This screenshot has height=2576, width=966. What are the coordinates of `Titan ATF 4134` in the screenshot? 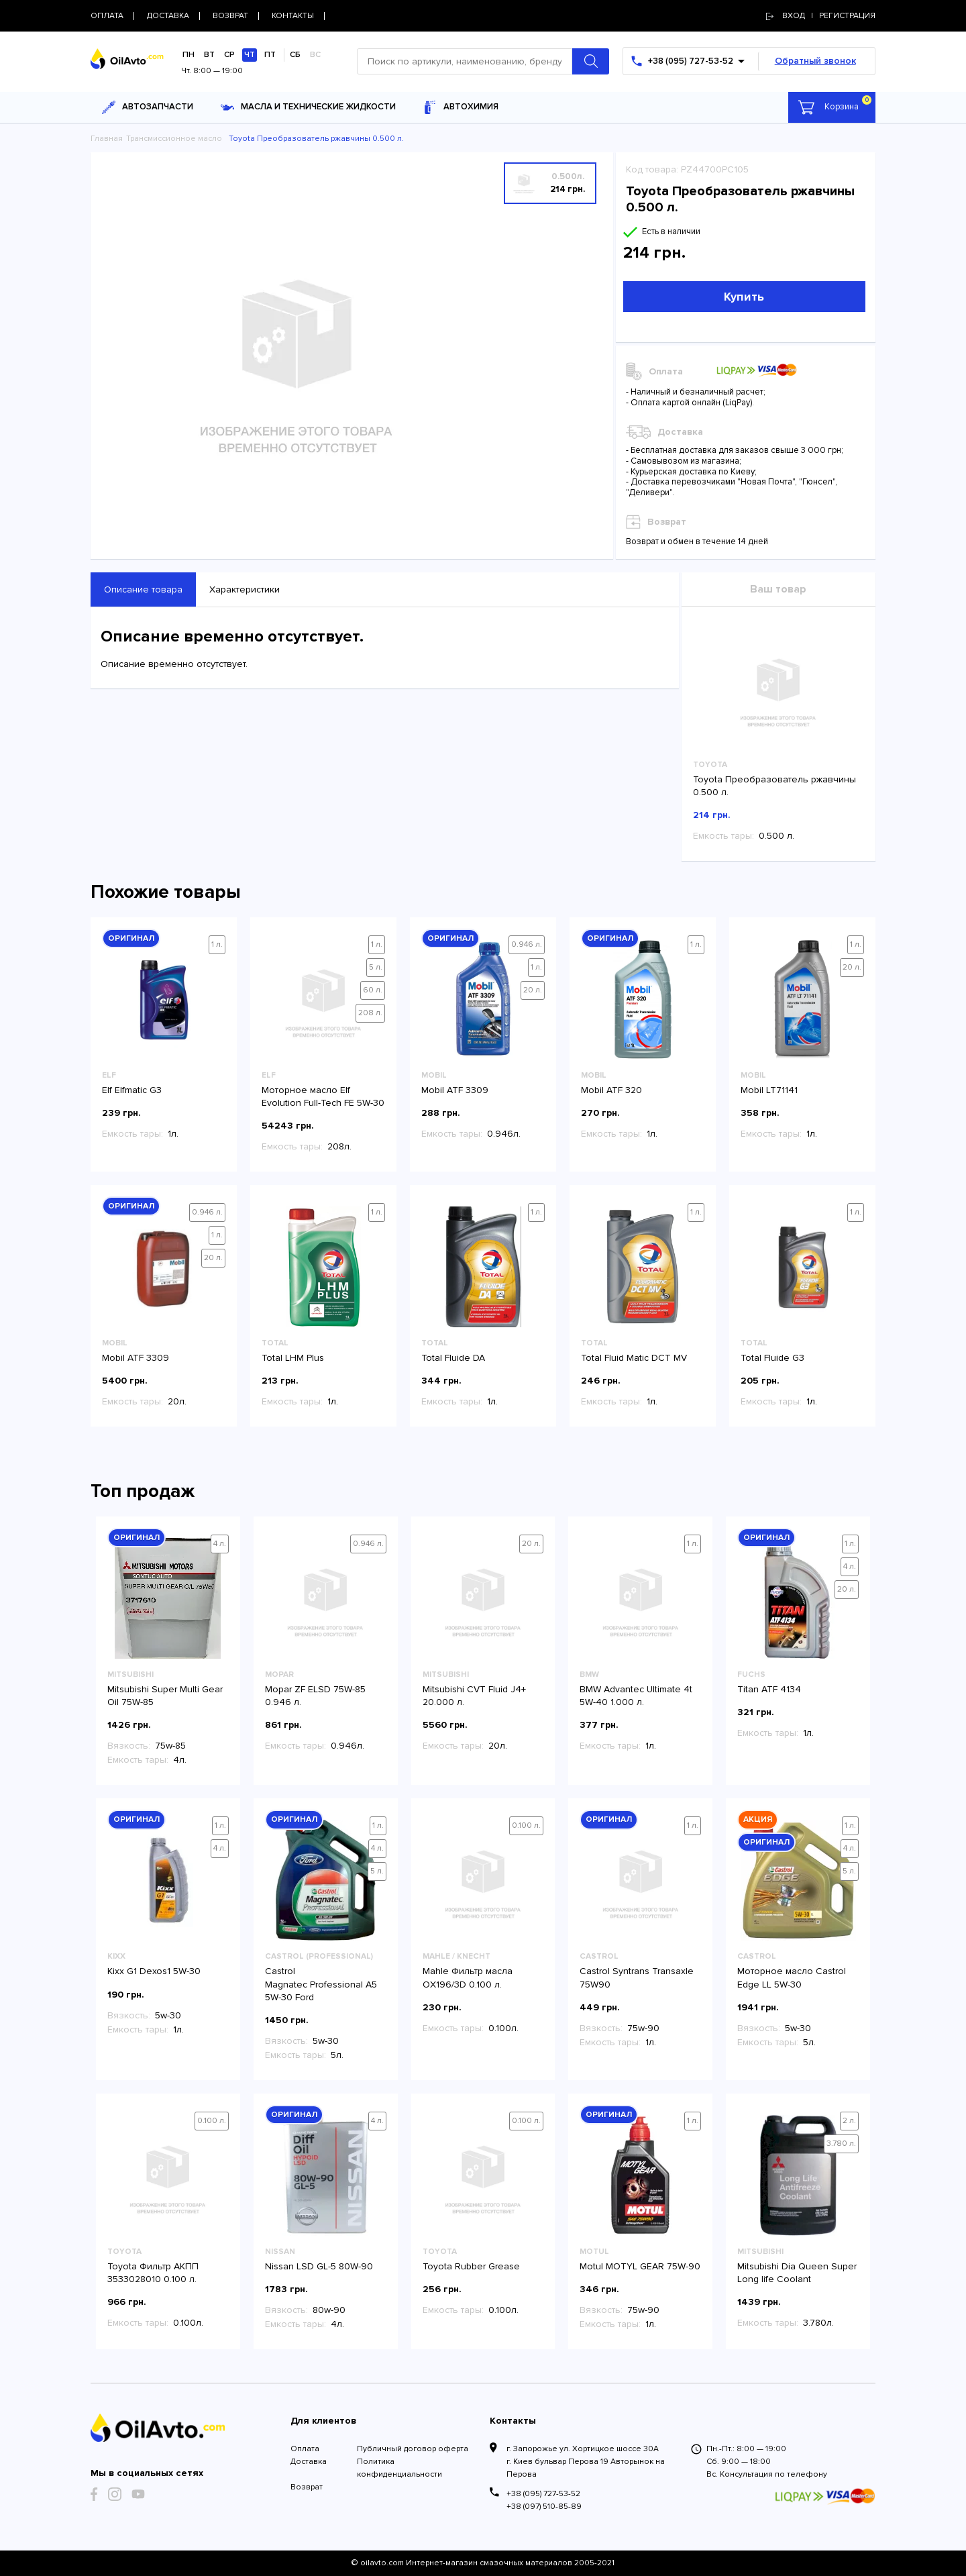 It's located at (769, 1689).